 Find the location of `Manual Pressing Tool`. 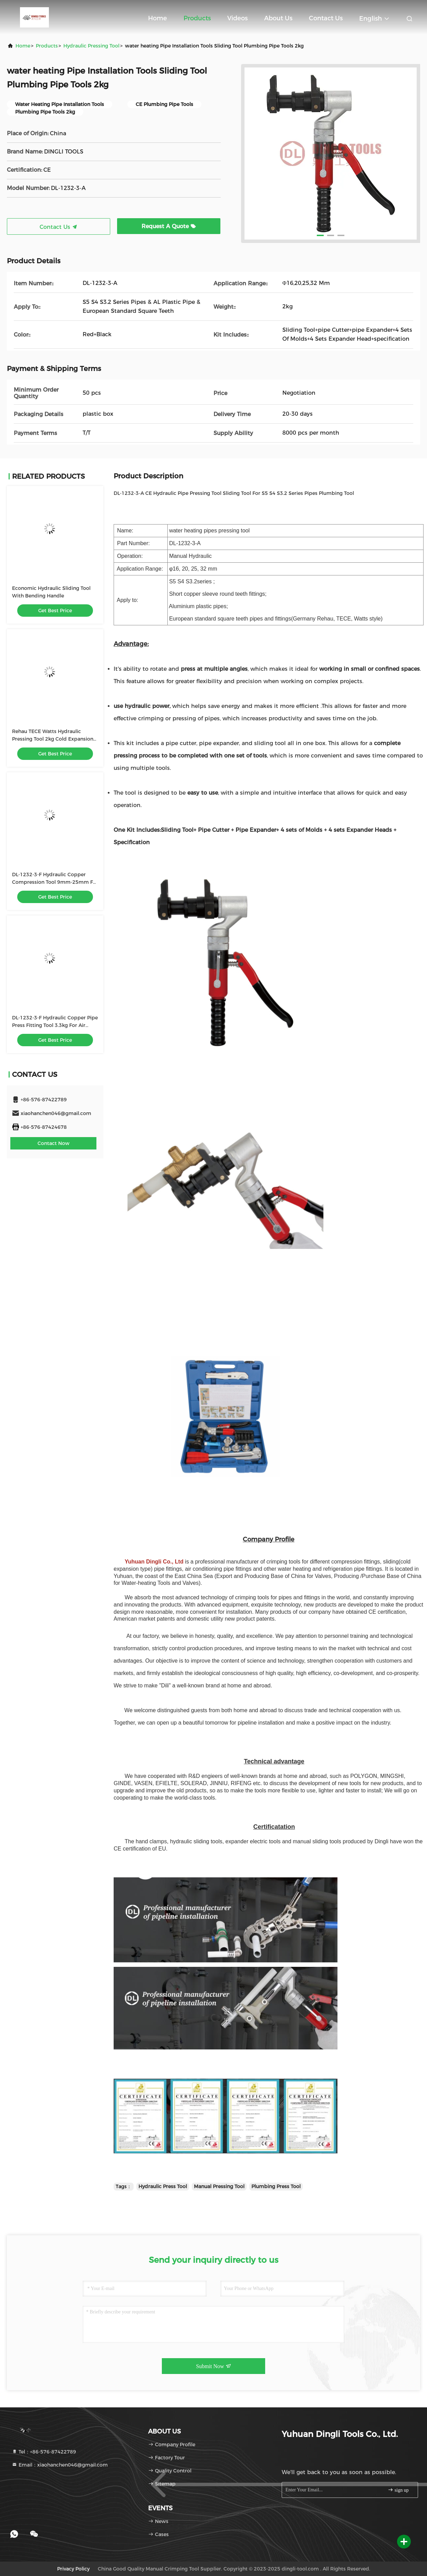

Manual Pressing Tool is located at coordinates (219, 2186).